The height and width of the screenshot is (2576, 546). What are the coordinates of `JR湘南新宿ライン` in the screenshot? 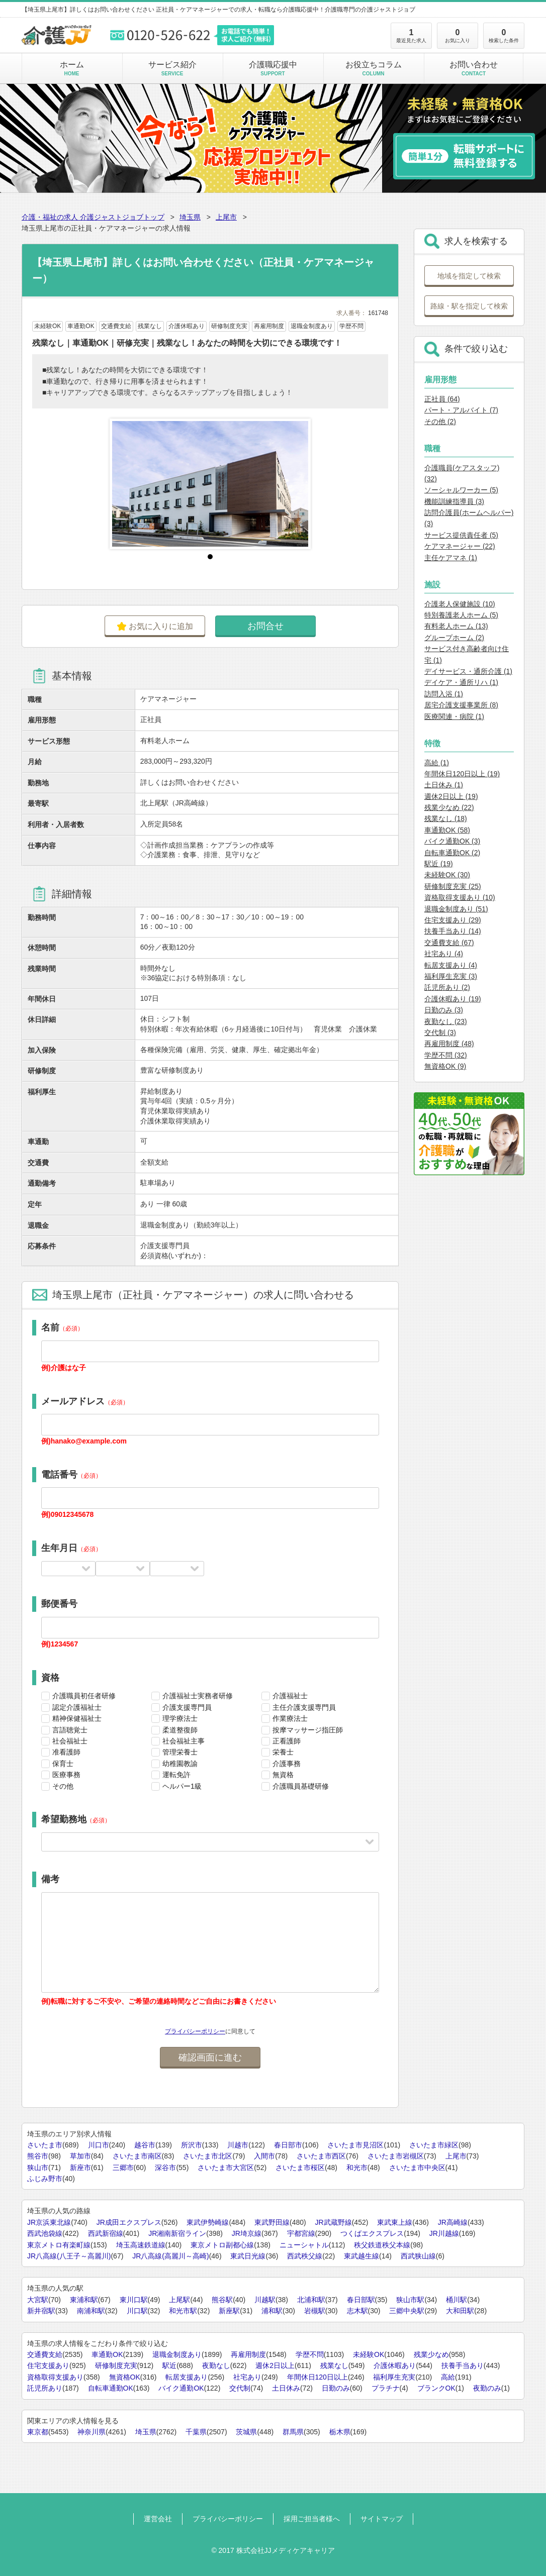 It's located at (177, 2233).